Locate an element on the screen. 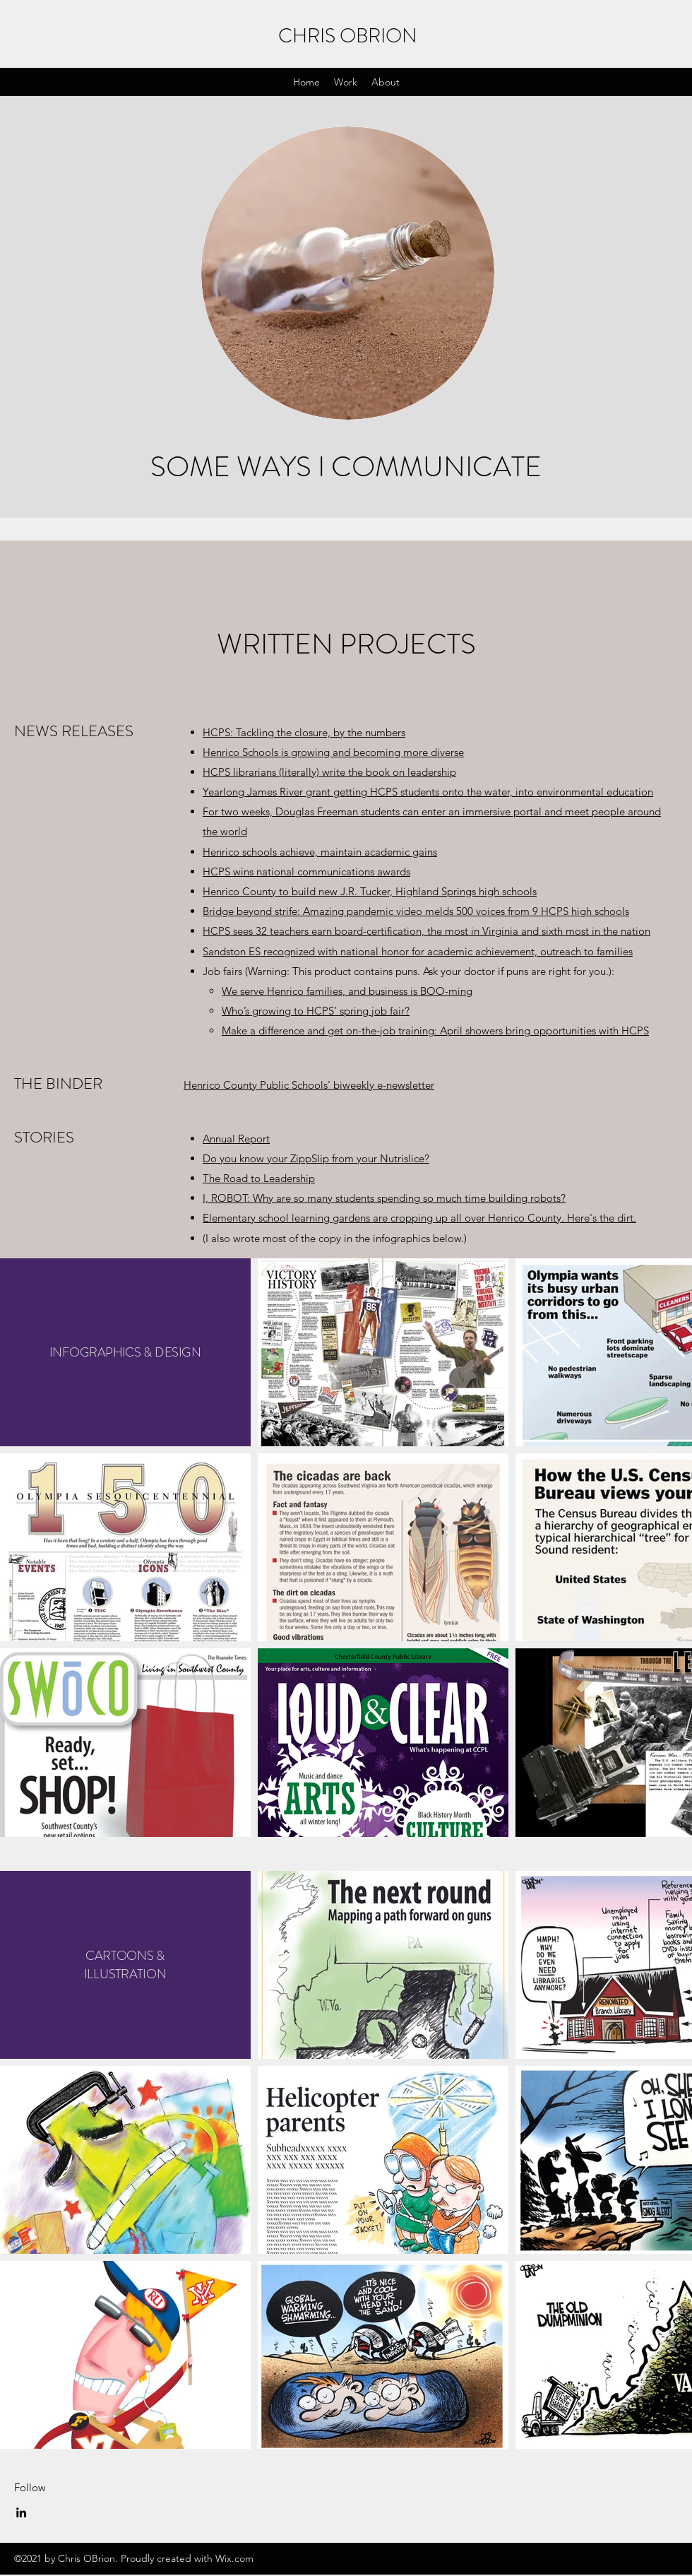 Image resolution: width=692 pixels, height=2576 pixels. Sandston ES recognized with national honor for academic achievement, outreach to families is located at coordinates (418, 951).